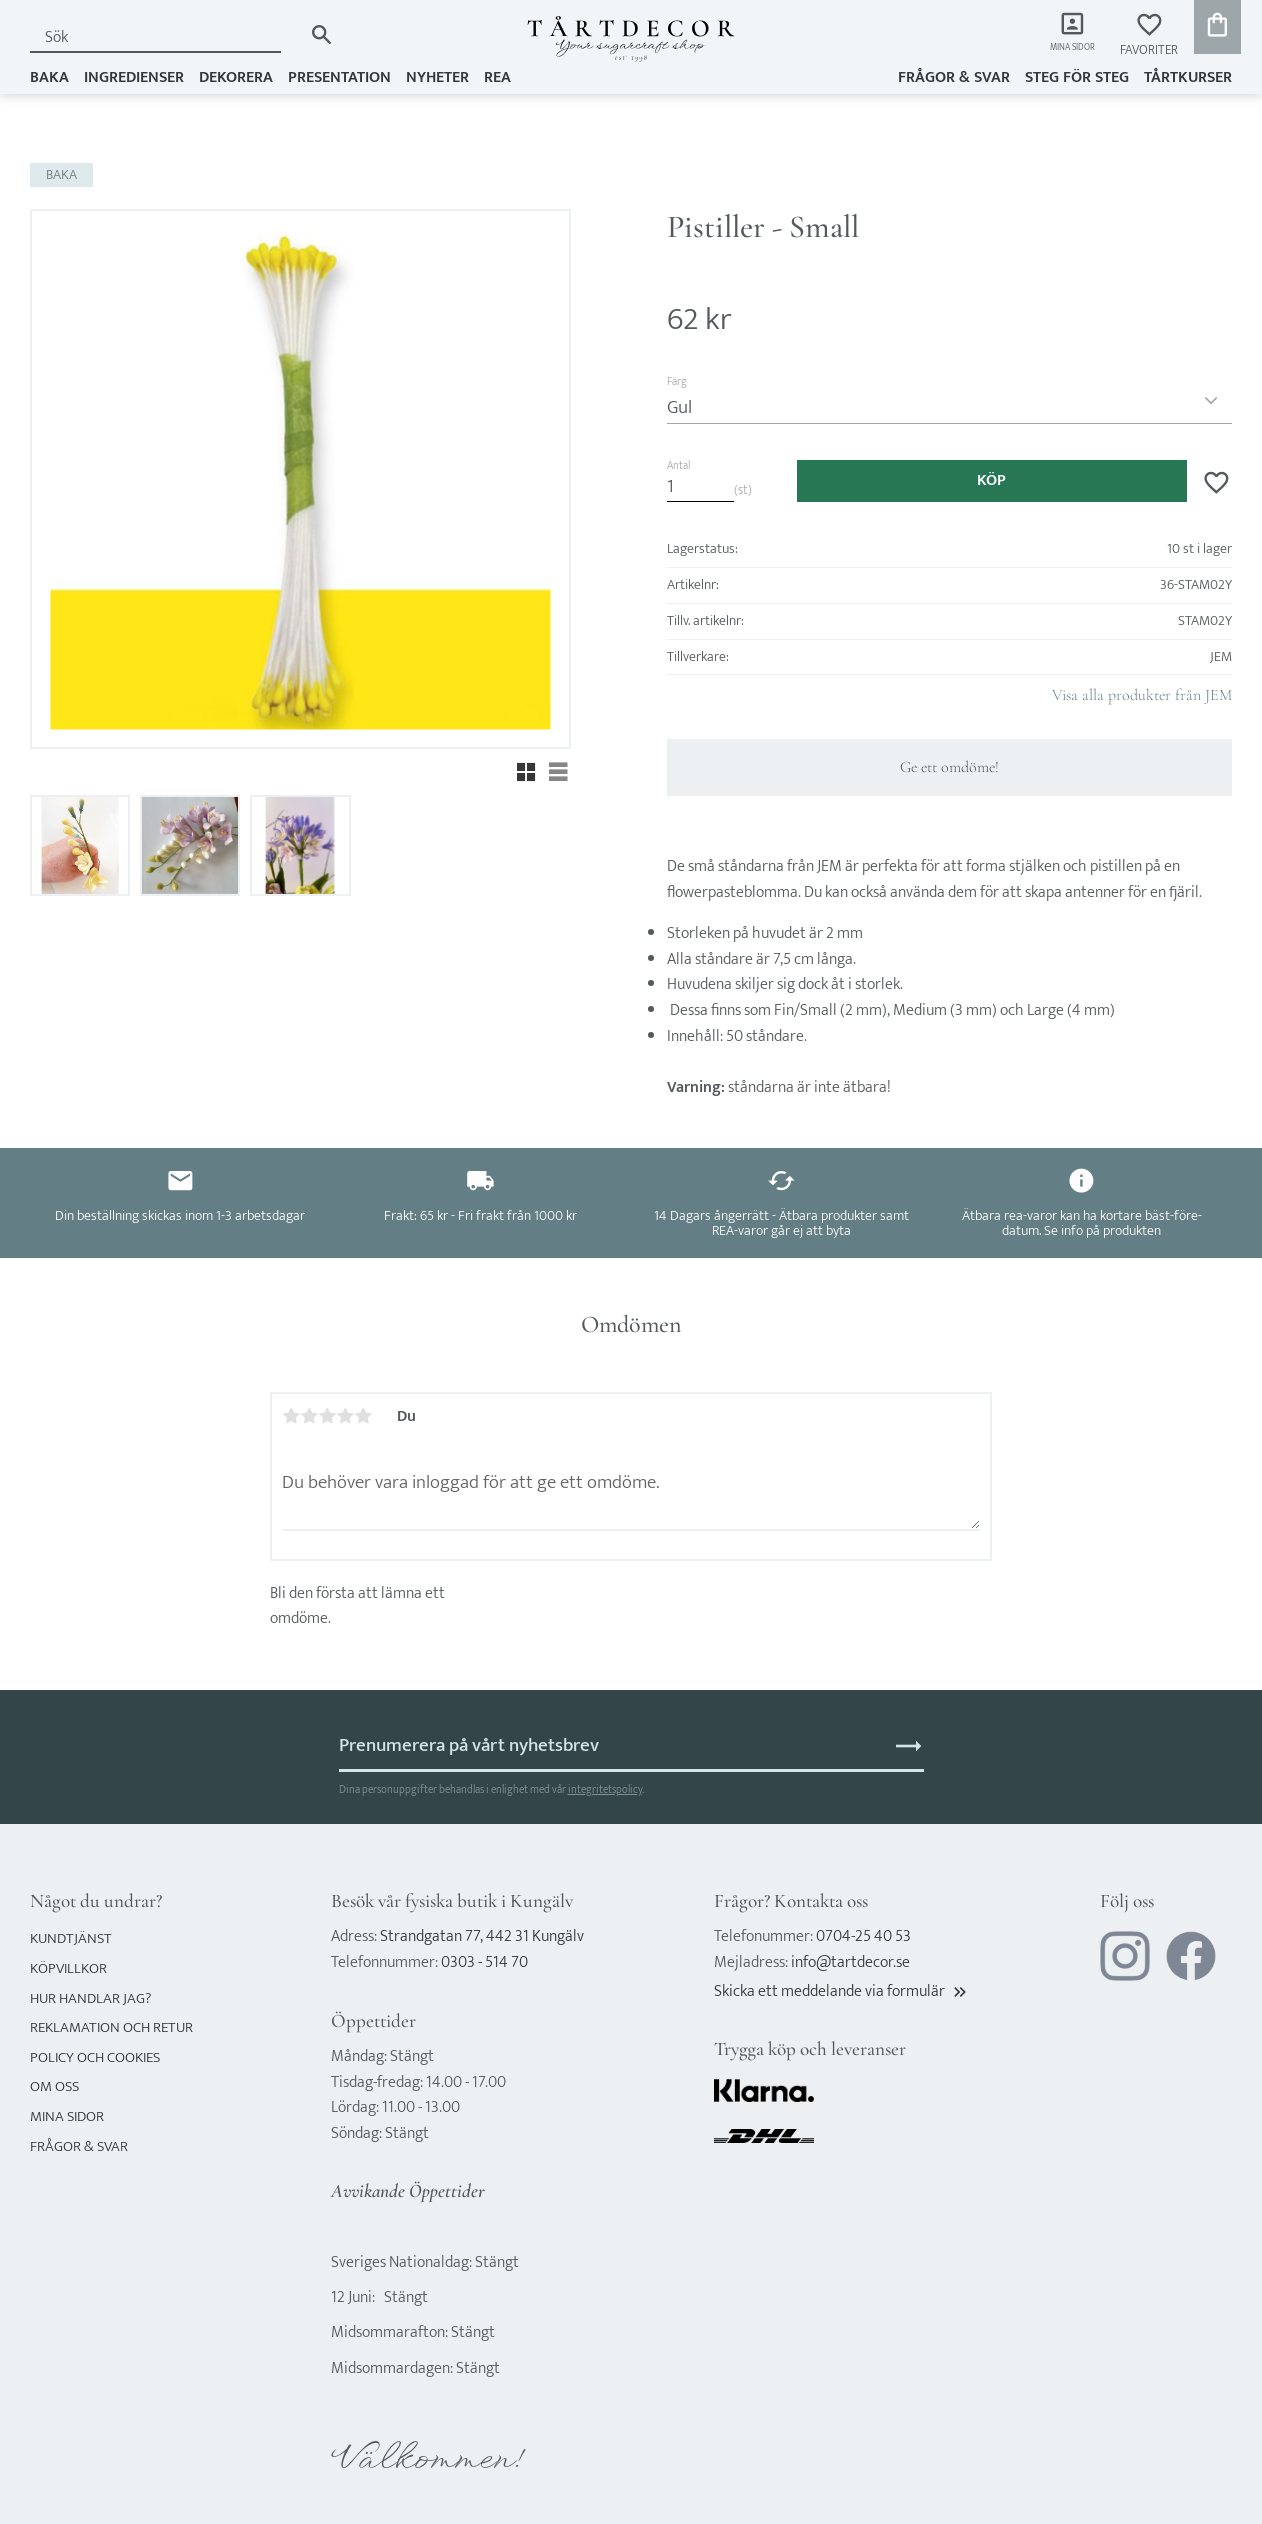  Describe the element at coordinates (236, 76) in the screenshot. I see `DEKORERA [menuitem]` at that location.